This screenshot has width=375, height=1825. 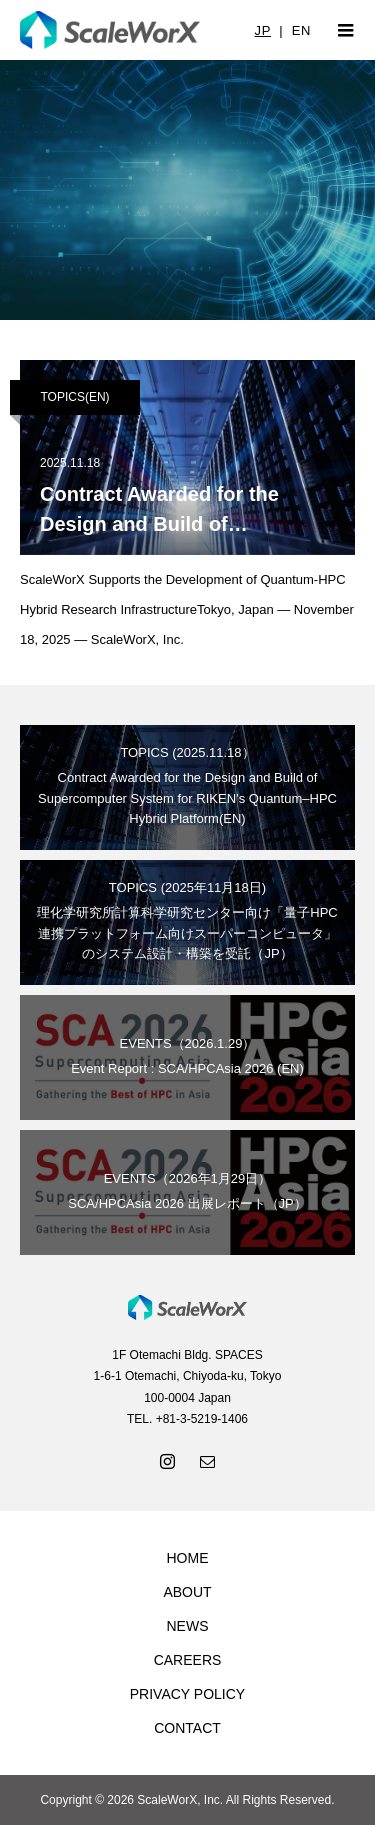 I want to click on ABOUT, so click(x=187, y=1592).